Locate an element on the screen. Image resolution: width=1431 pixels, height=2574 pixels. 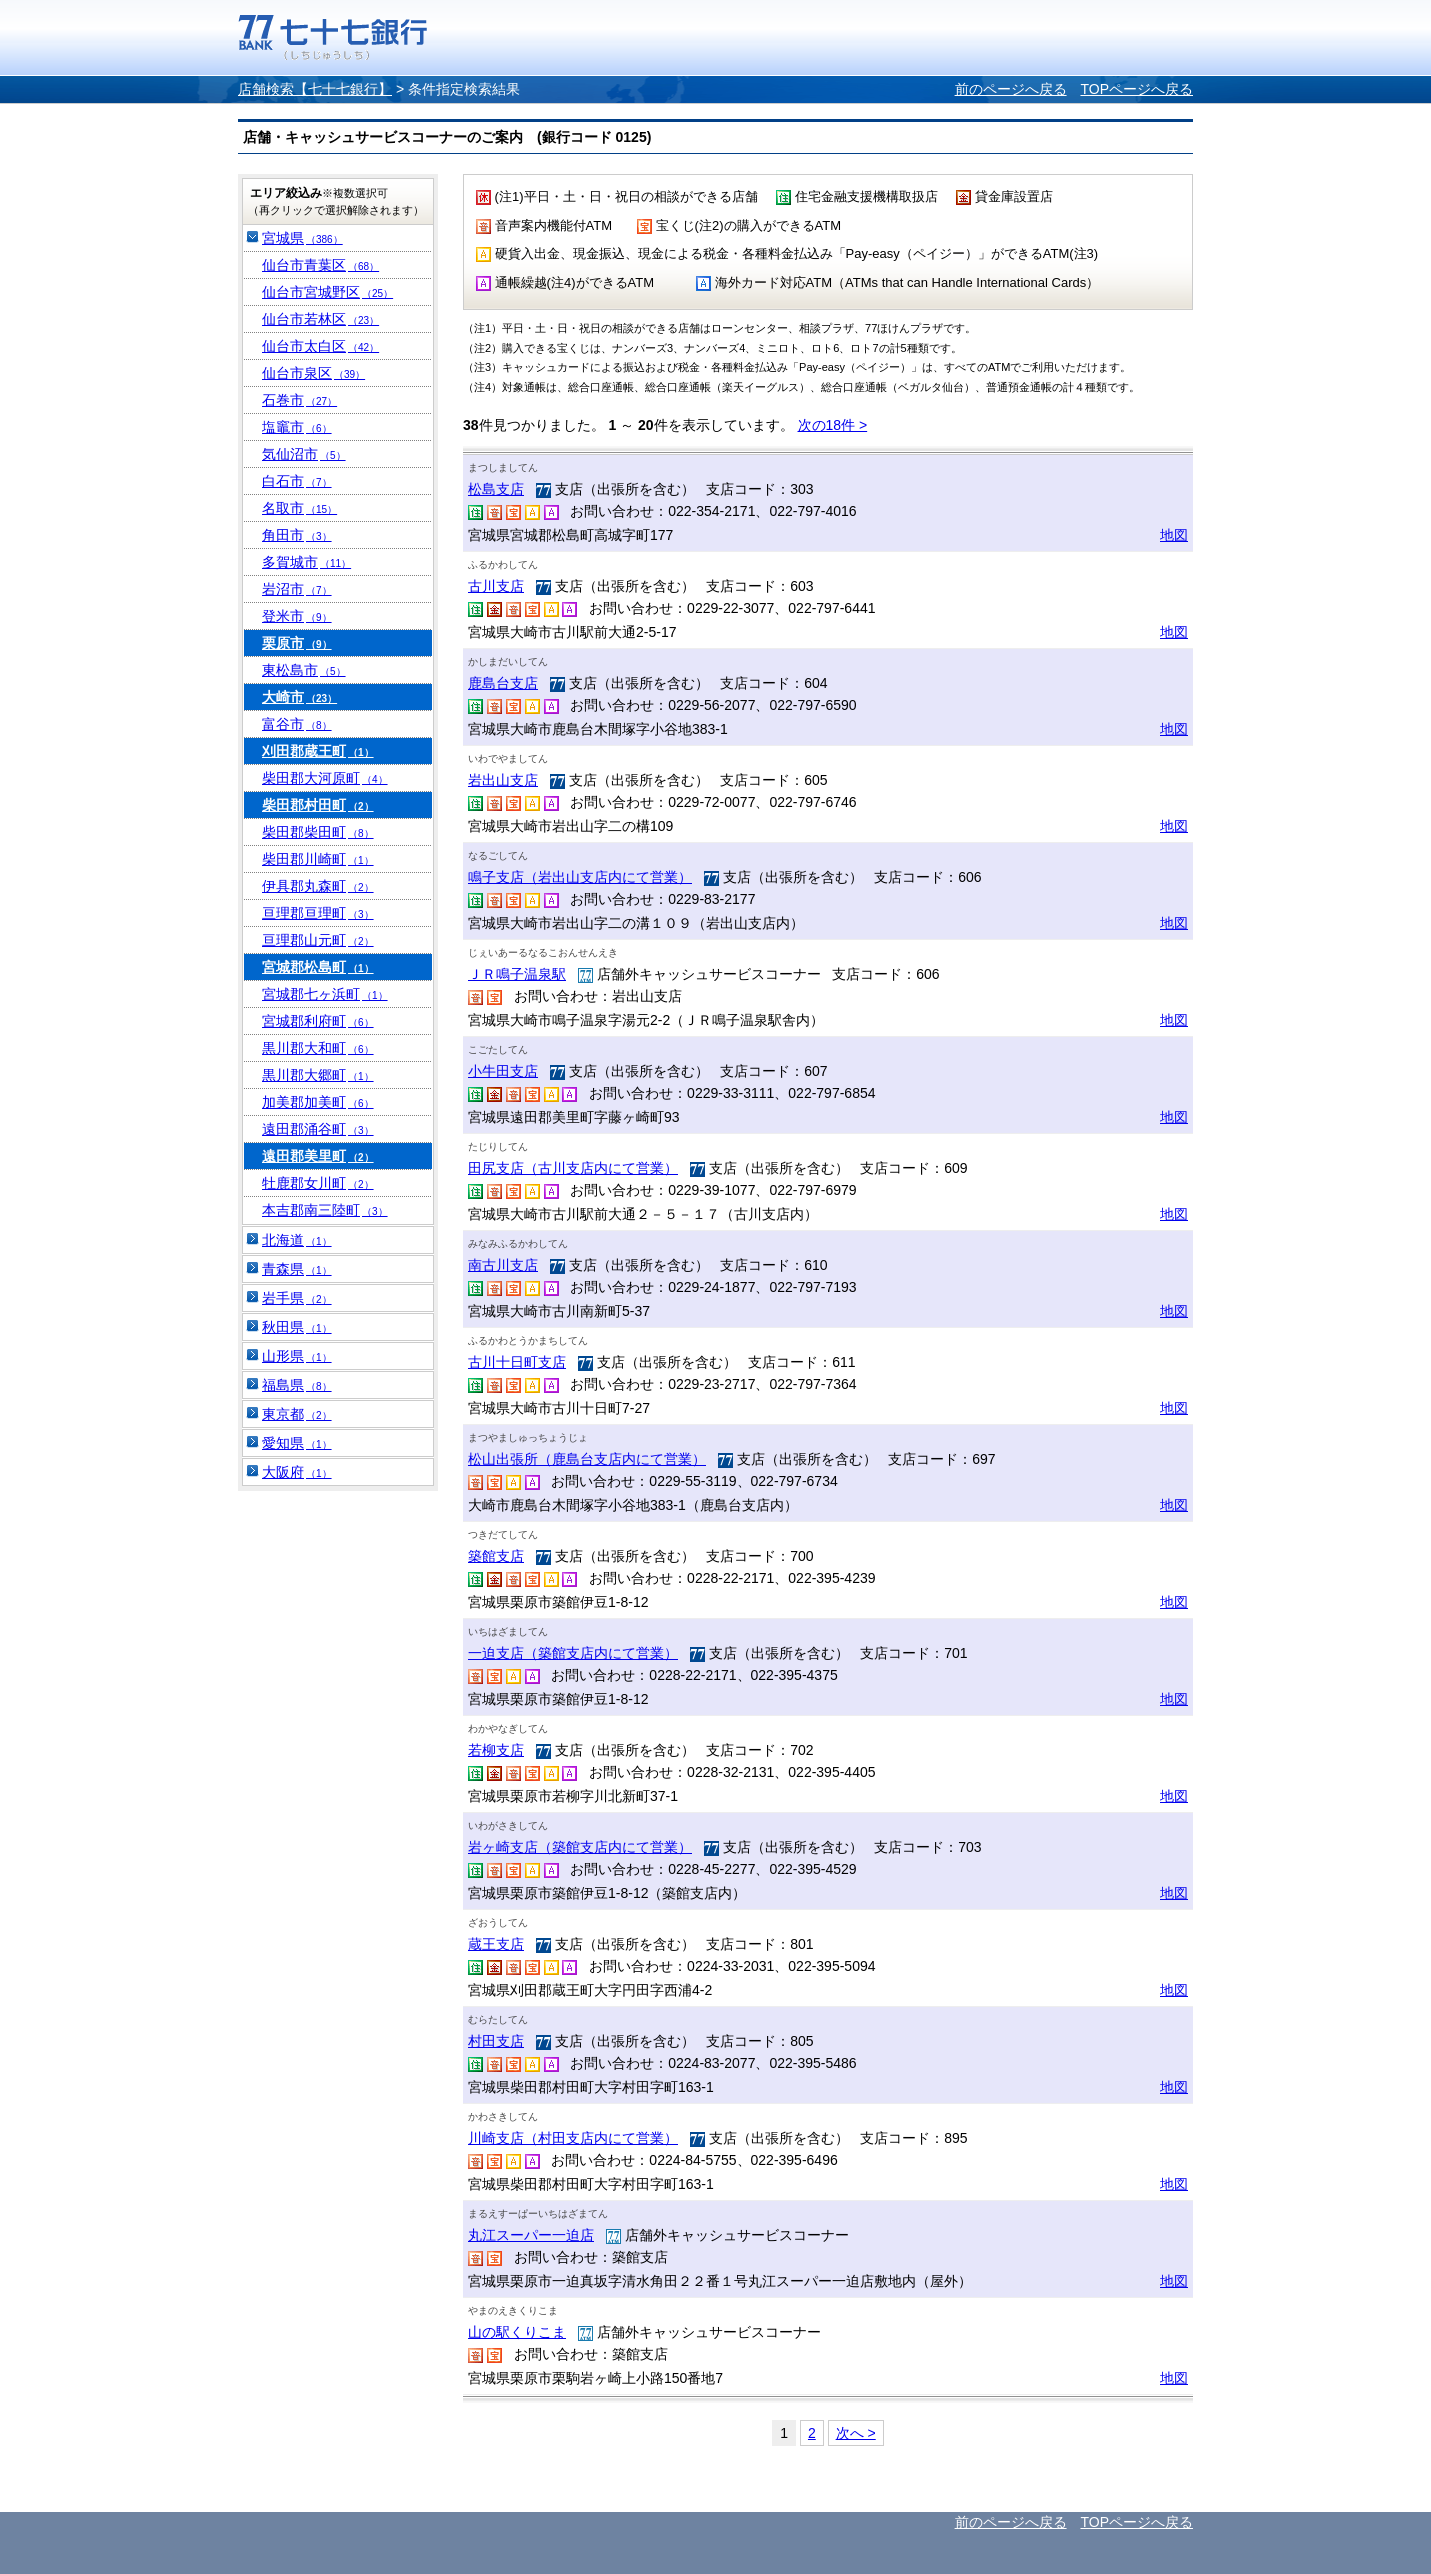
加美郡加美町 is located at coordinates (318, 1102).